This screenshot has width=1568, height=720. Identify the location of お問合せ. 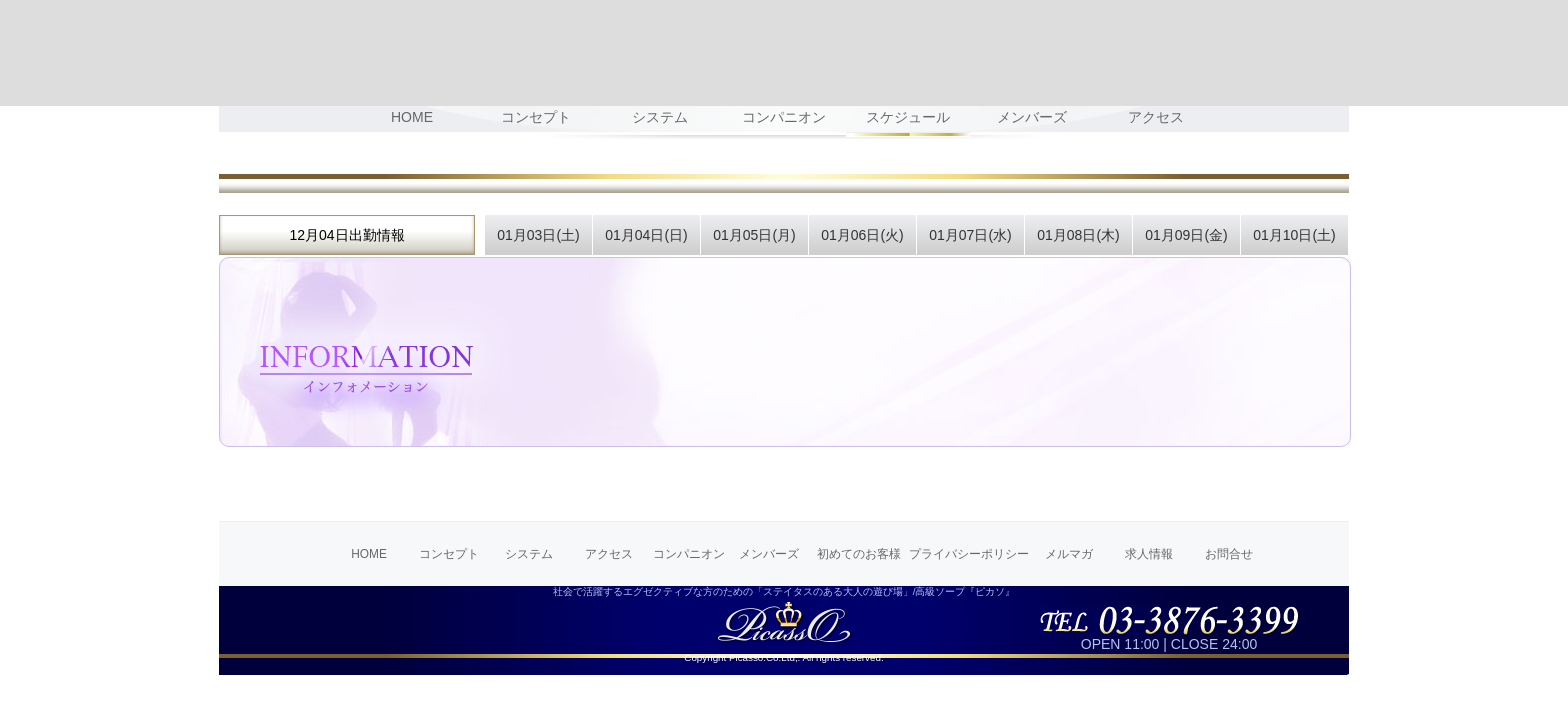
(1229, 554).